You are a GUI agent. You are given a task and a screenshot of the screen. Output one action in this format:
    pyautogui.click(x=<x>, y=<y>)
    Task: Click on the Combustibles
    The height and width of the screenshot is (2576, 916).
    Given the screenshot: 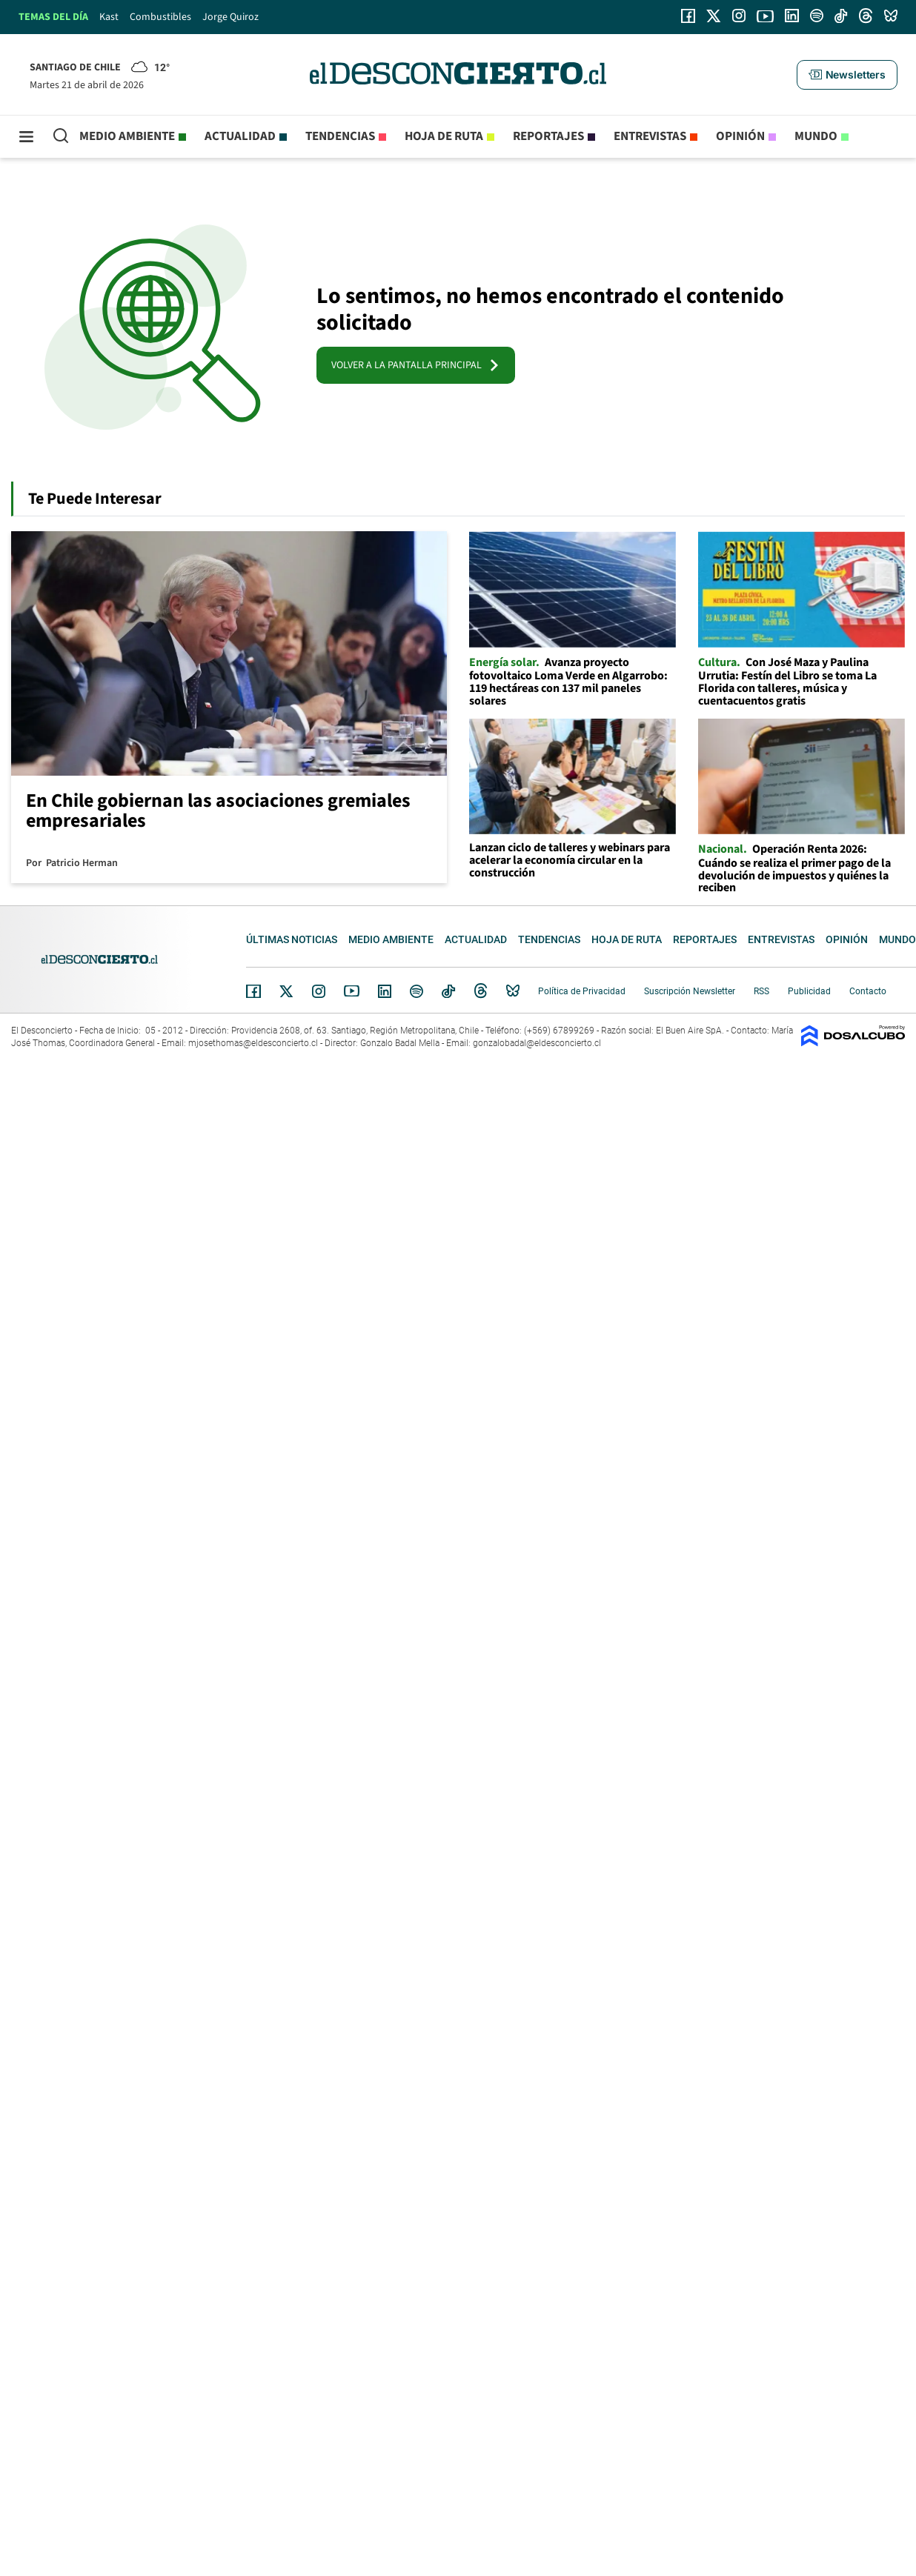 What is the action you would take?
    pyautogui.click(x=160, y=17)
    